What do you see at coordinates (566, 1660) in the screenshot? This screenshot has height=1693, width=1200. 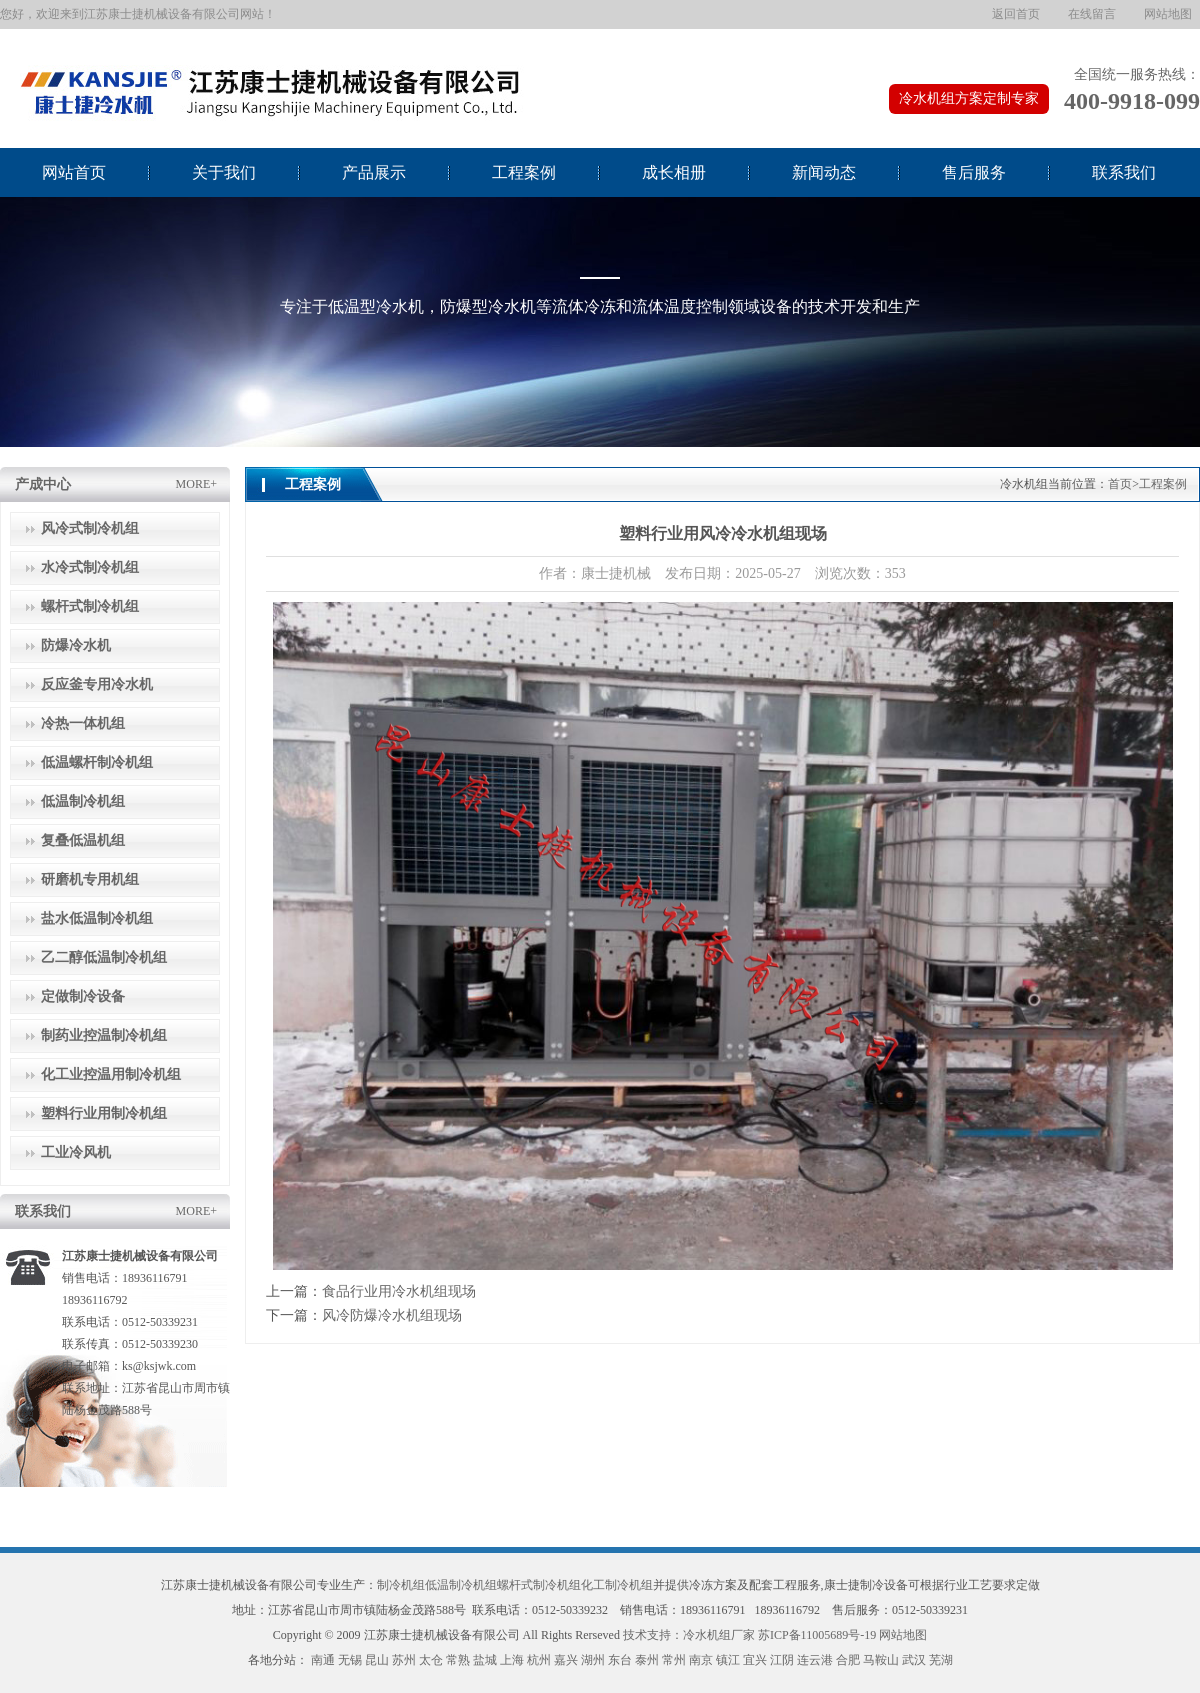 I see `嘉兴` at bounding box center [566, 1660].